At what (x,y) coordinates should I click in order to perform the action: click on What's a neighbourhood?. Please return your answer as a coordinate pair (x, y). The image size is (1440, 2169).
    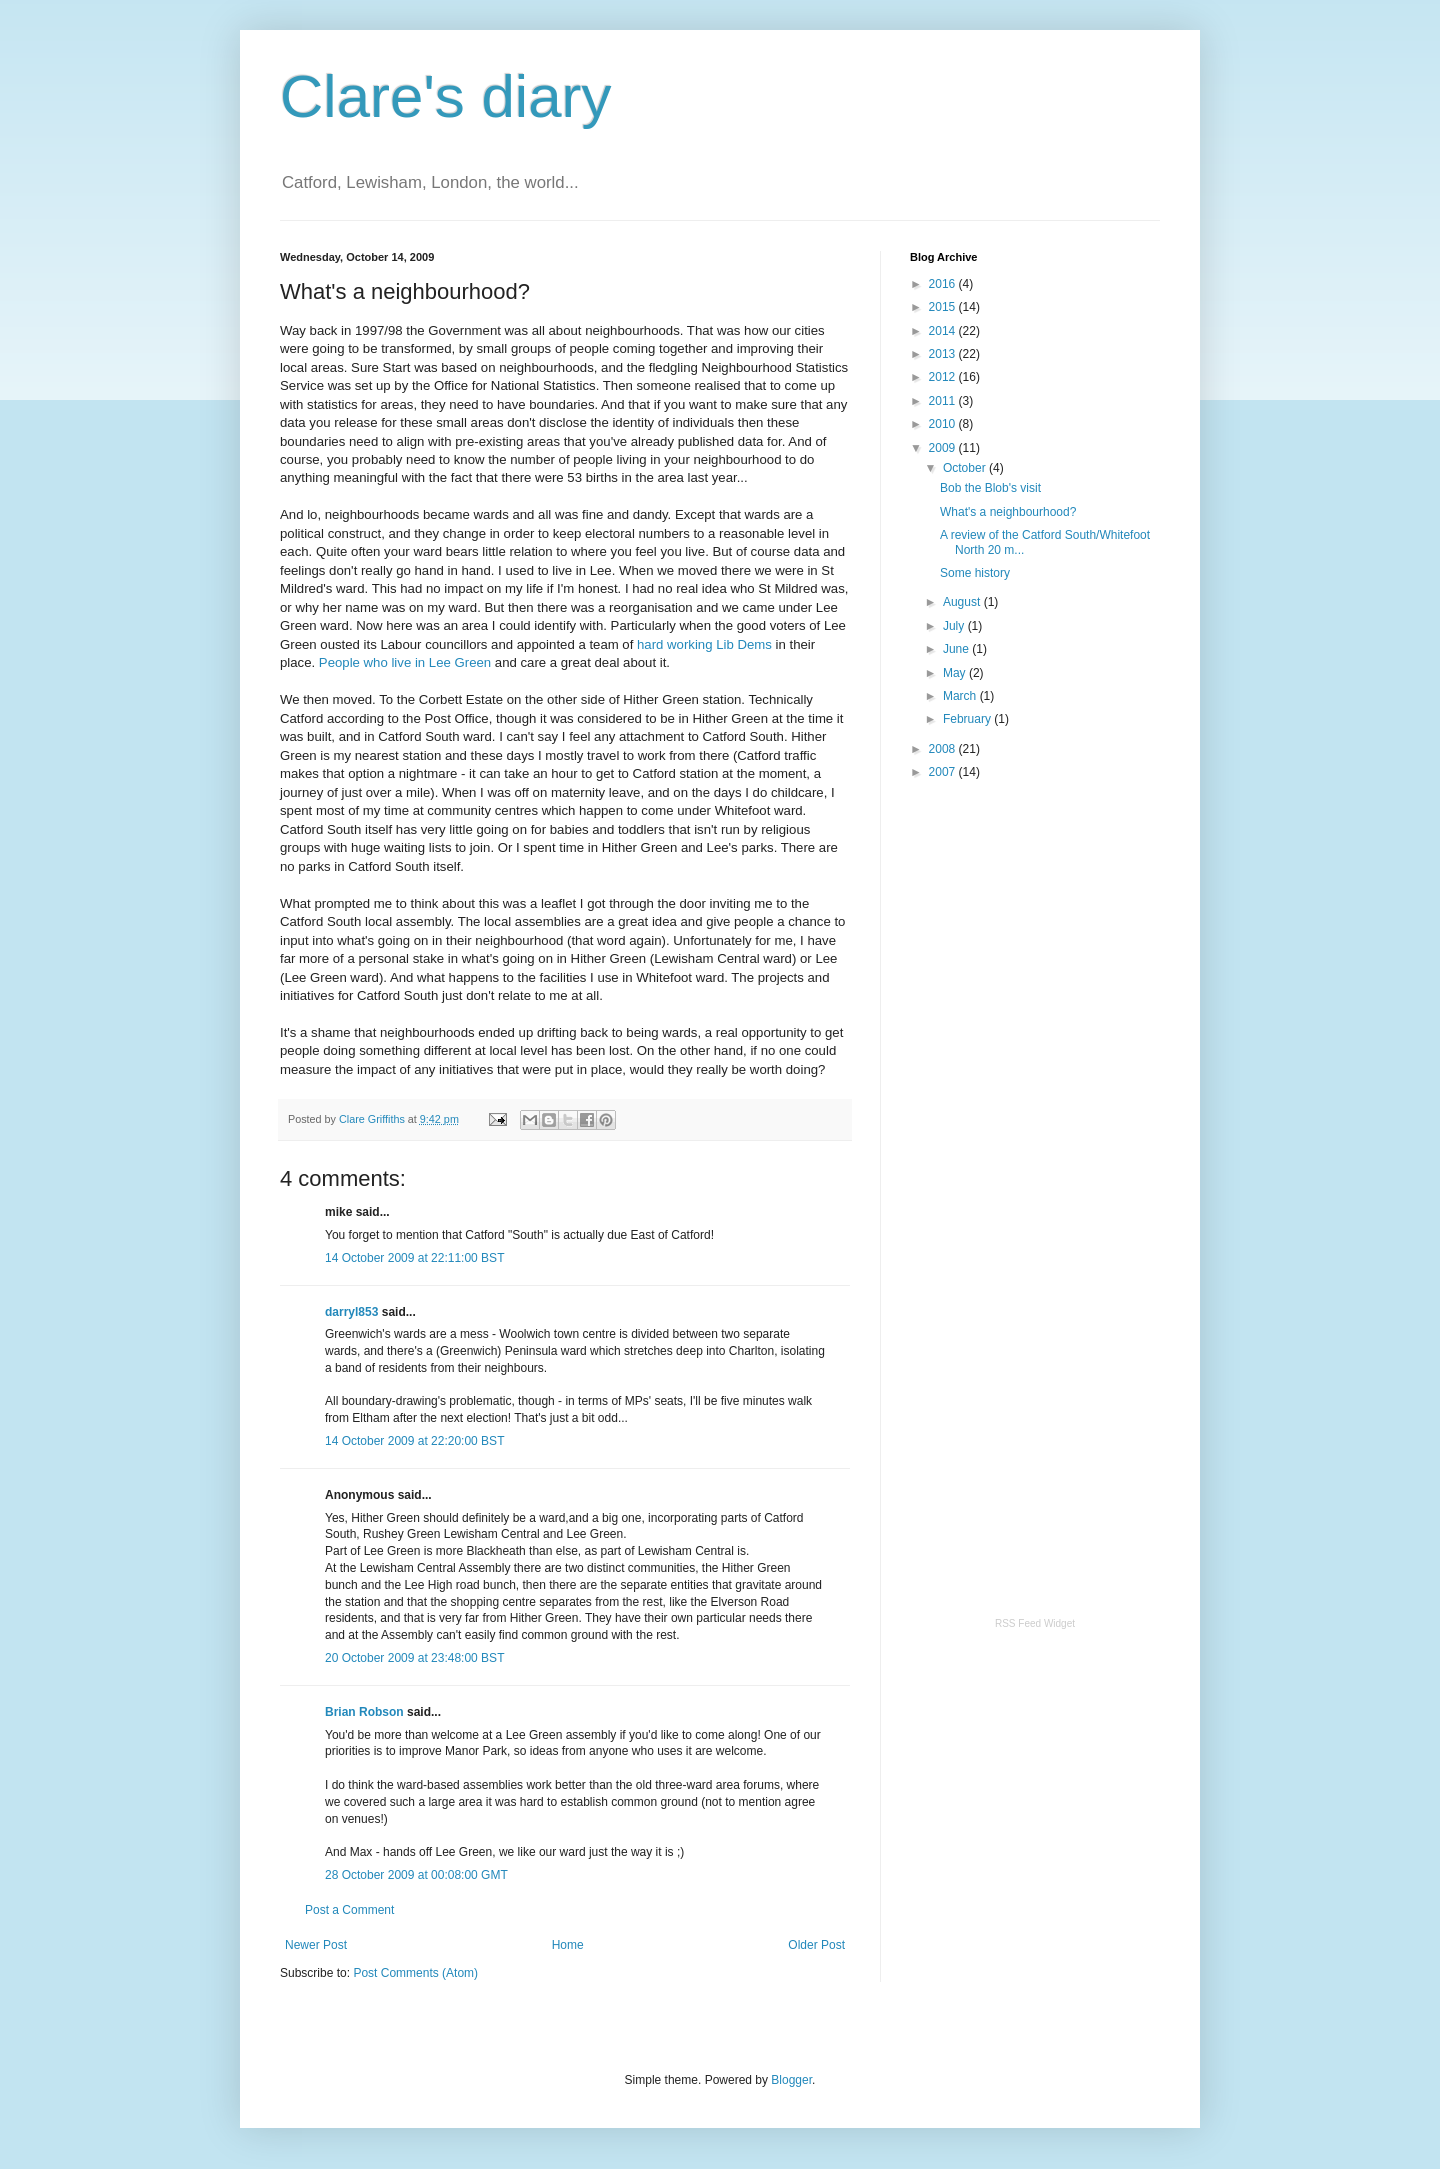
    Looking at the image, I should click on (1008, 512).